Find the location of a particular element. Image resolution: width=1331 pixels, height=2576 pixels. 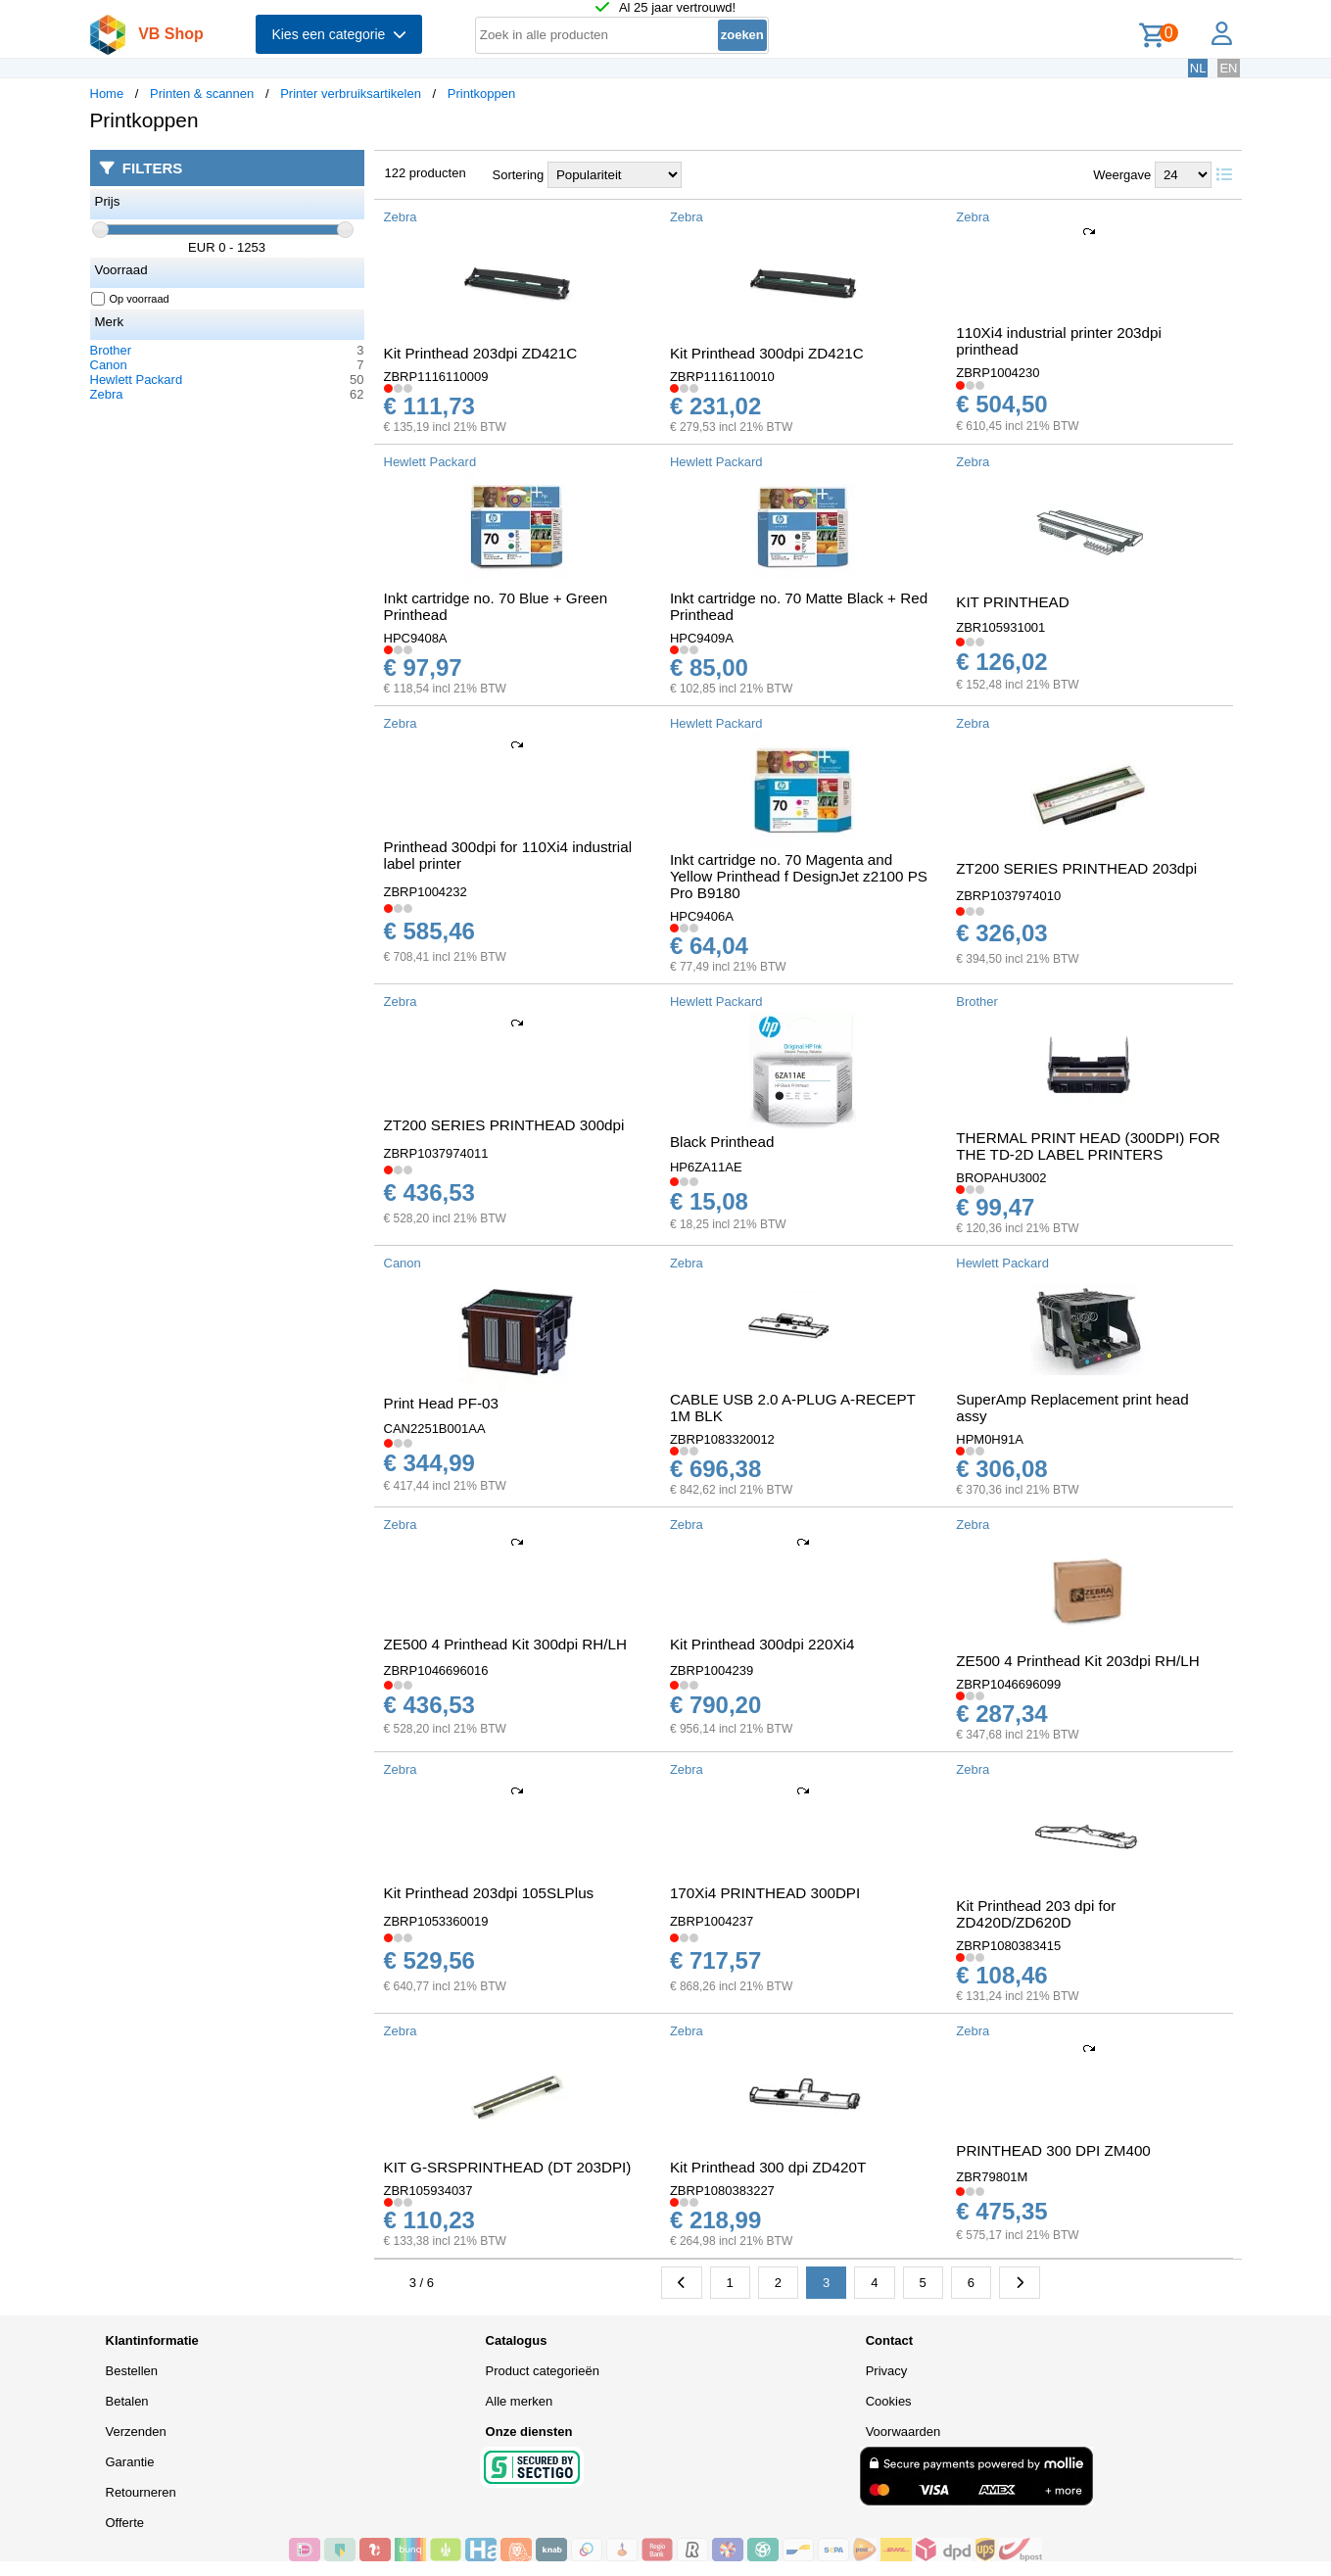

ZBRP1116110010 is located at coordinates (722, 376).